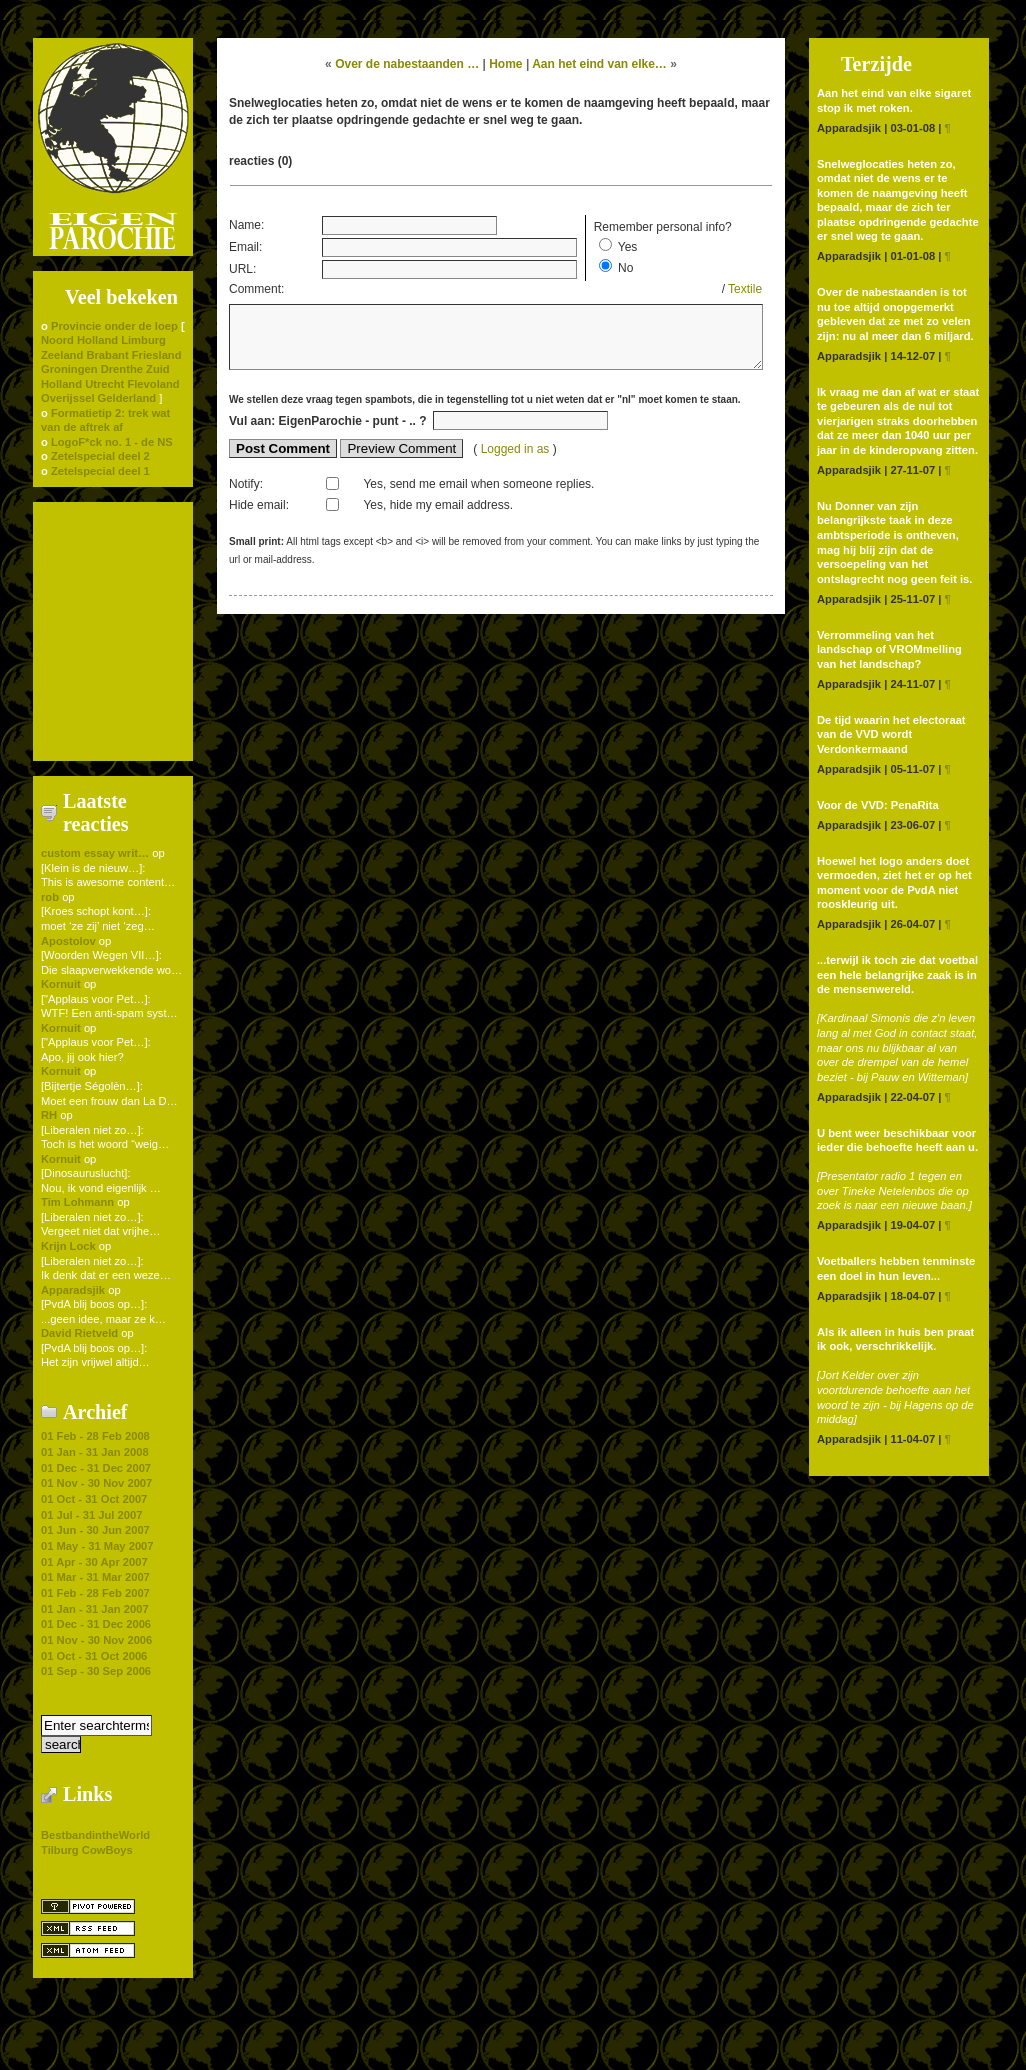 The height and width of the screenshot is (2070, 1026). What do you see at coordinates (100, 471) in the screenshot?
I see `Zetelspecial deel 1` at bounding box center [100, 471].